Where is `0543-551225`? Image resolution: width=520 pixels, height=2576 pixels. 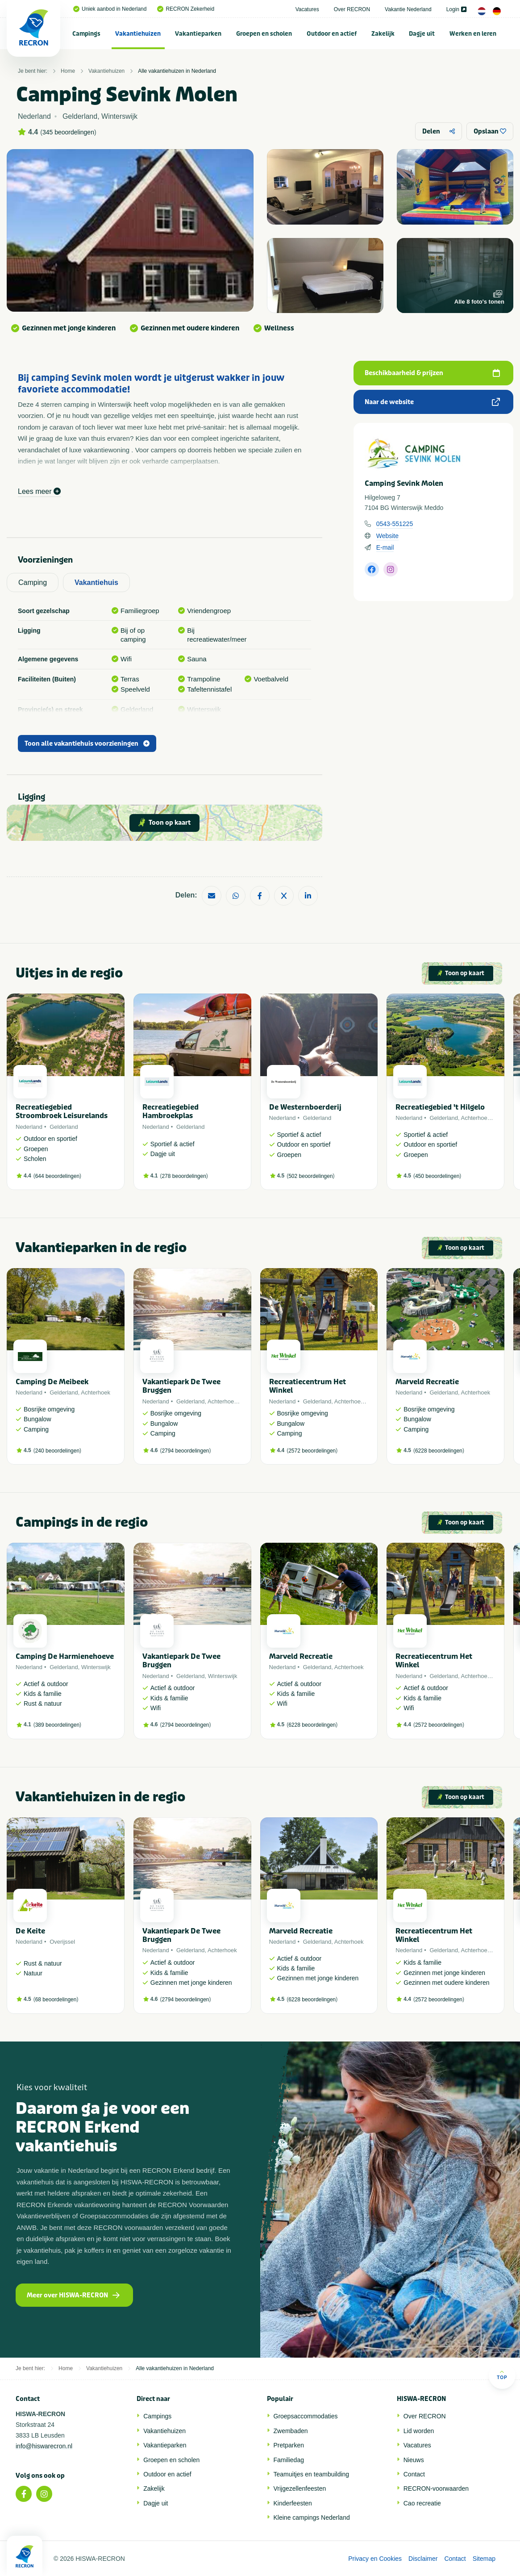 0543-551225 is located at coordinates (394, 523).